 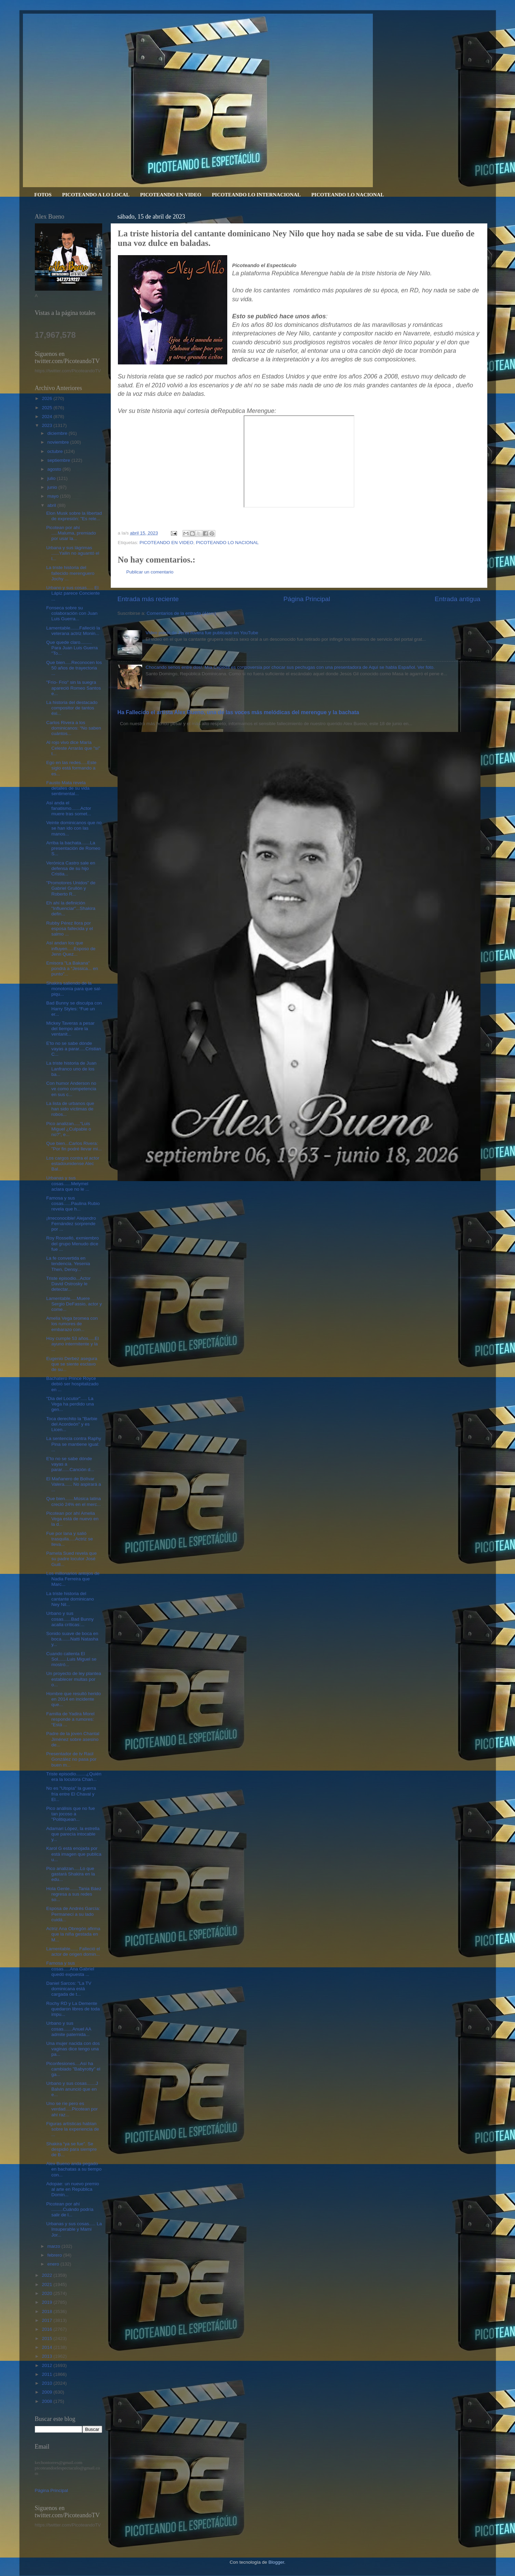 What do you see at coordinates (68, 1989) in the screenshot?
I see `Daniel Sarcos: "La TV dominicana está cargada de t...` at bounding box center [68, 1989].